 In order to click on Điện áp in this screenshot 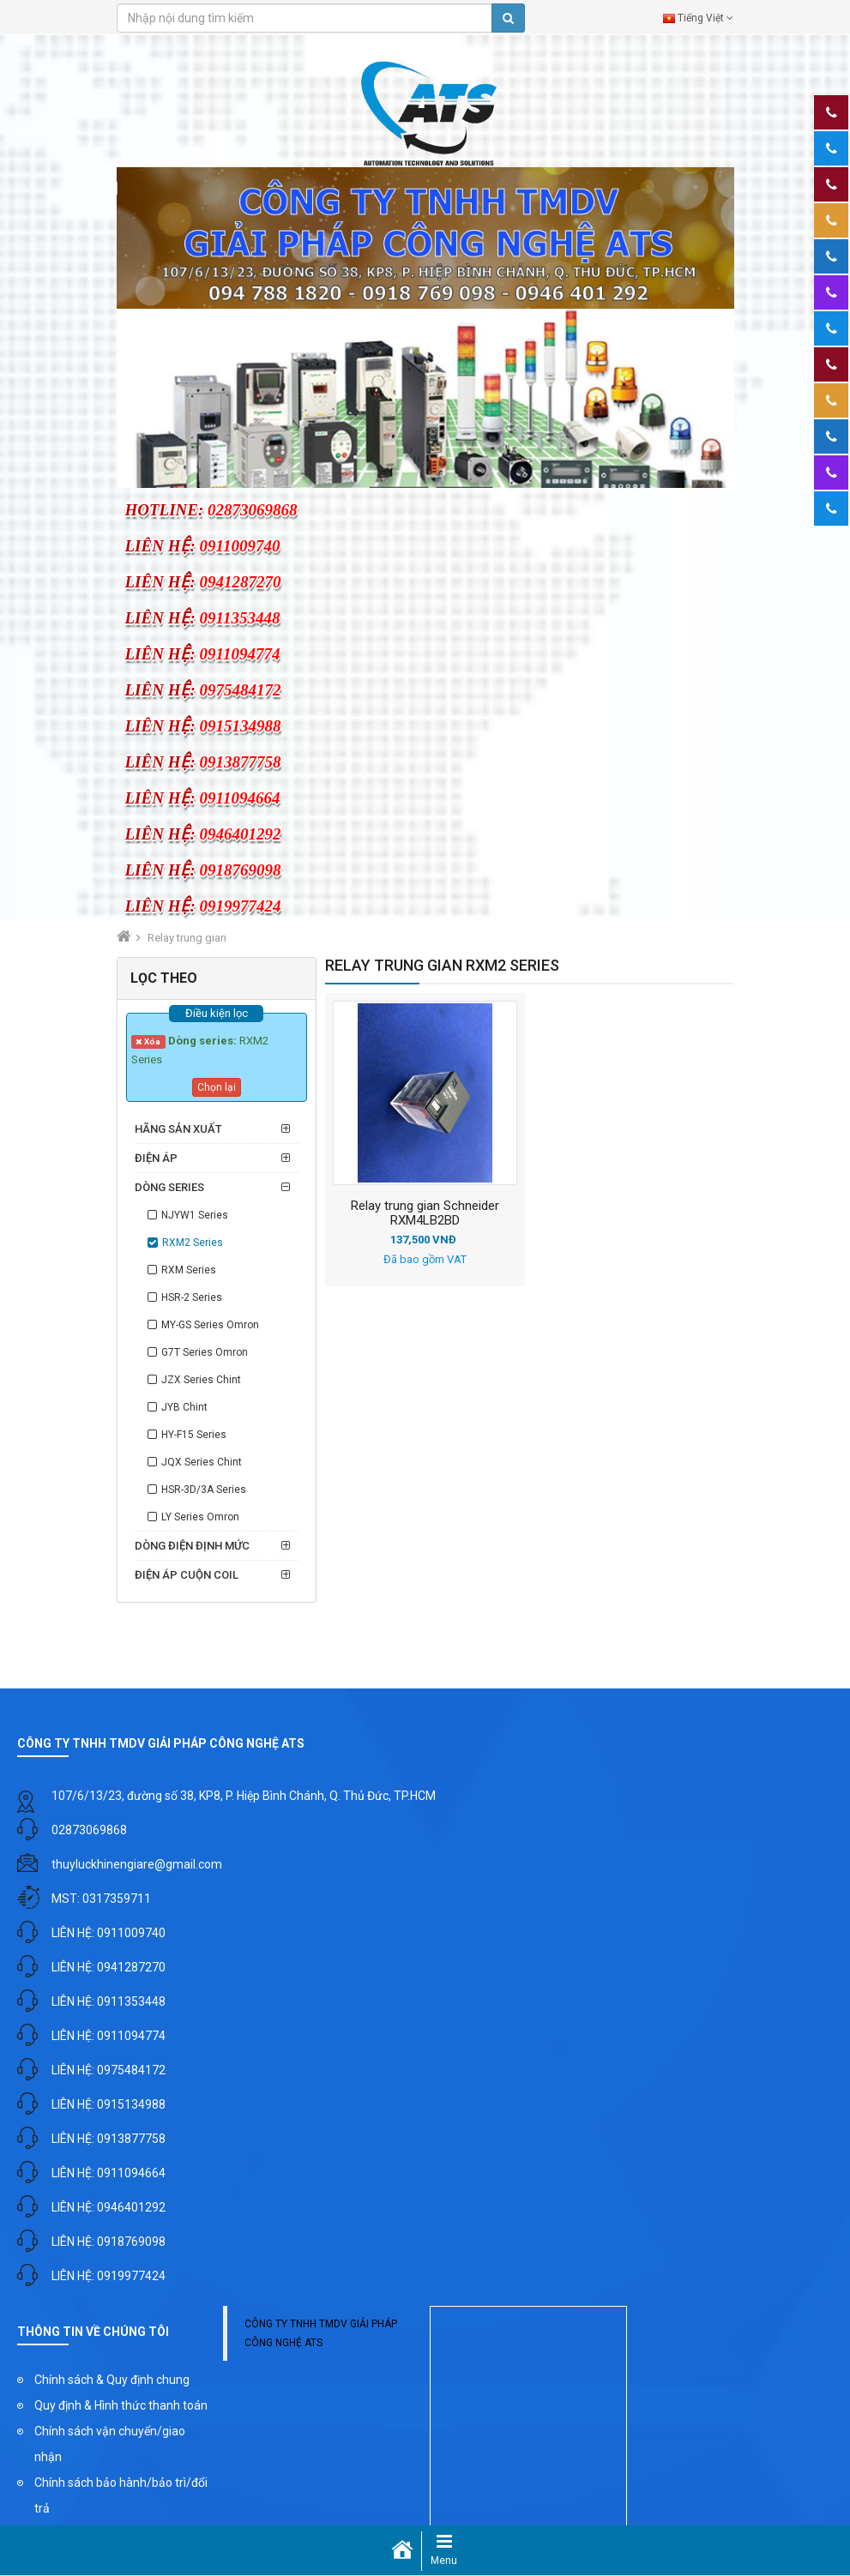, I will do `click(156, 1158)`.